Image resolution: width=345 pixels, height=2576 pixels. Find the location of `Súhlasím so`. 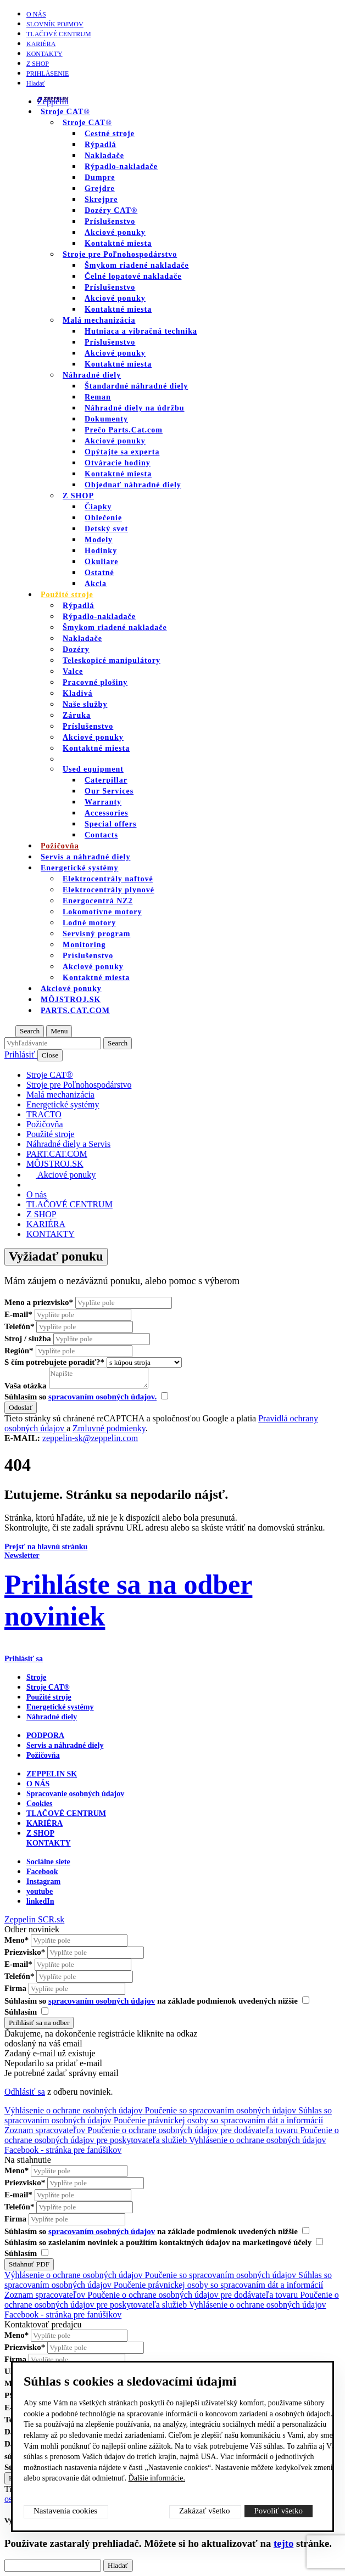

Súhlasím so is located at coordinates (86, 1396).